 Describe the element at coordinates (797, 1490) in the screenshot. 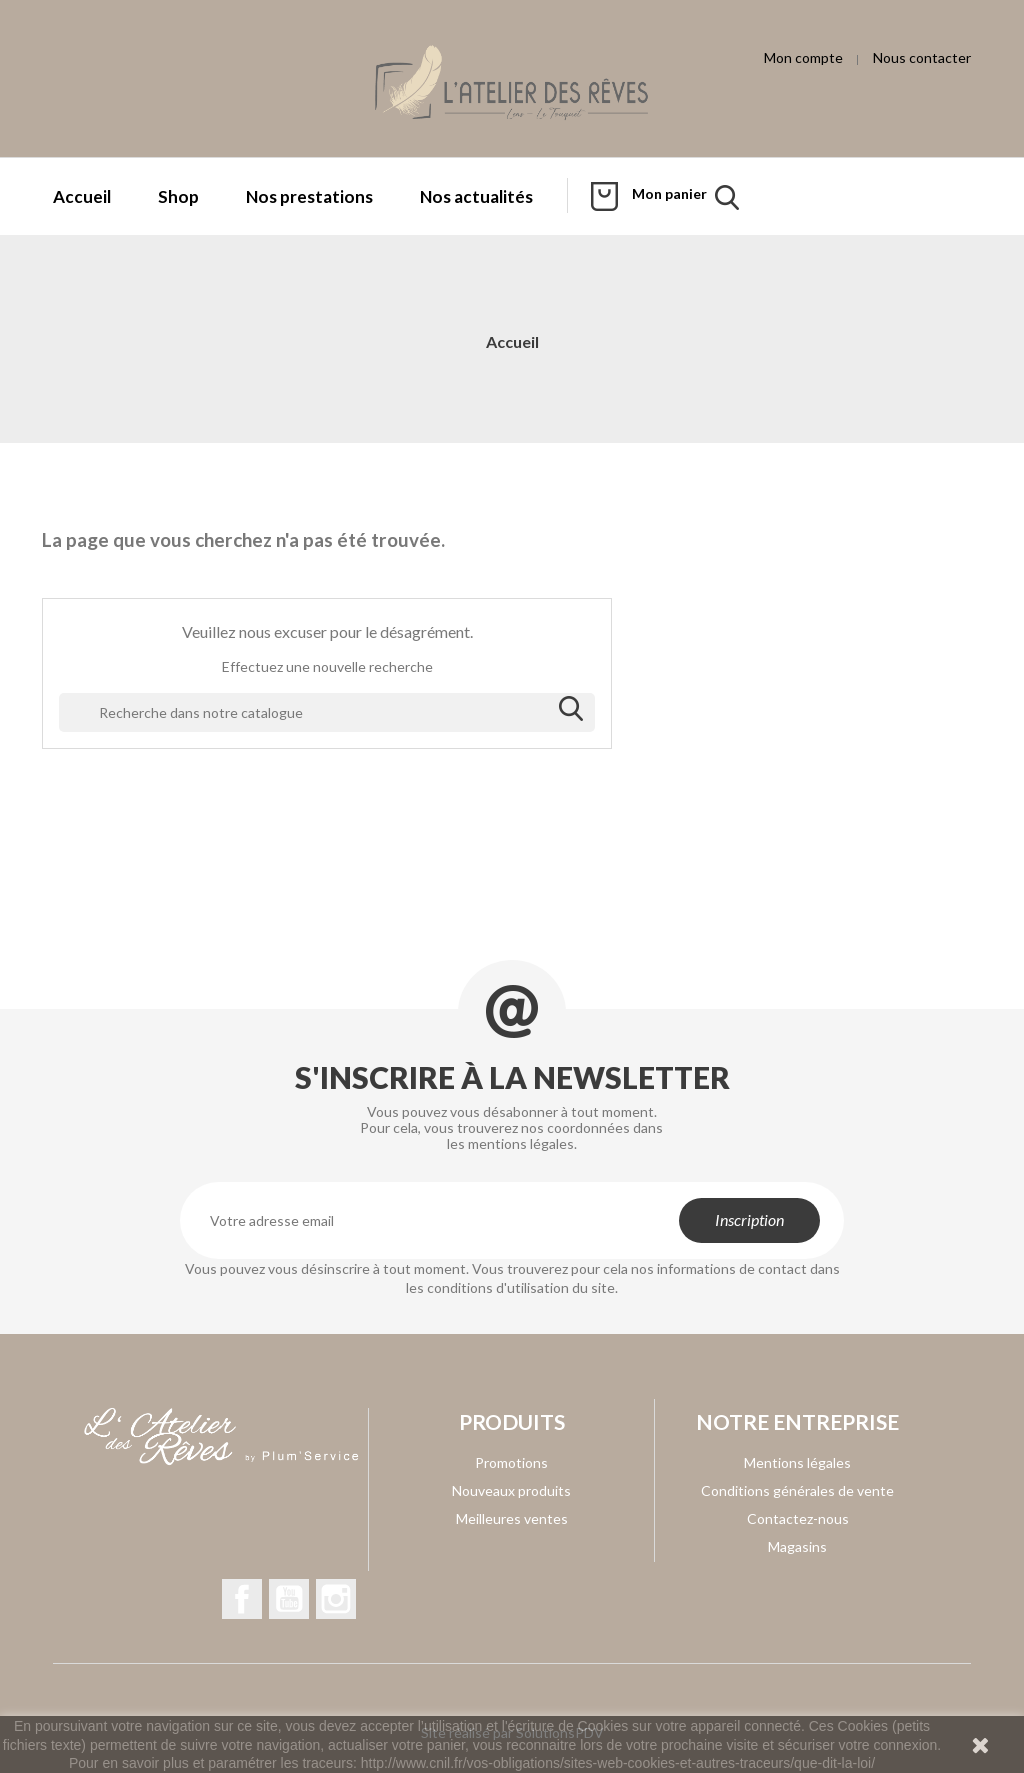

I see `Conditions générales de vente` at that location.